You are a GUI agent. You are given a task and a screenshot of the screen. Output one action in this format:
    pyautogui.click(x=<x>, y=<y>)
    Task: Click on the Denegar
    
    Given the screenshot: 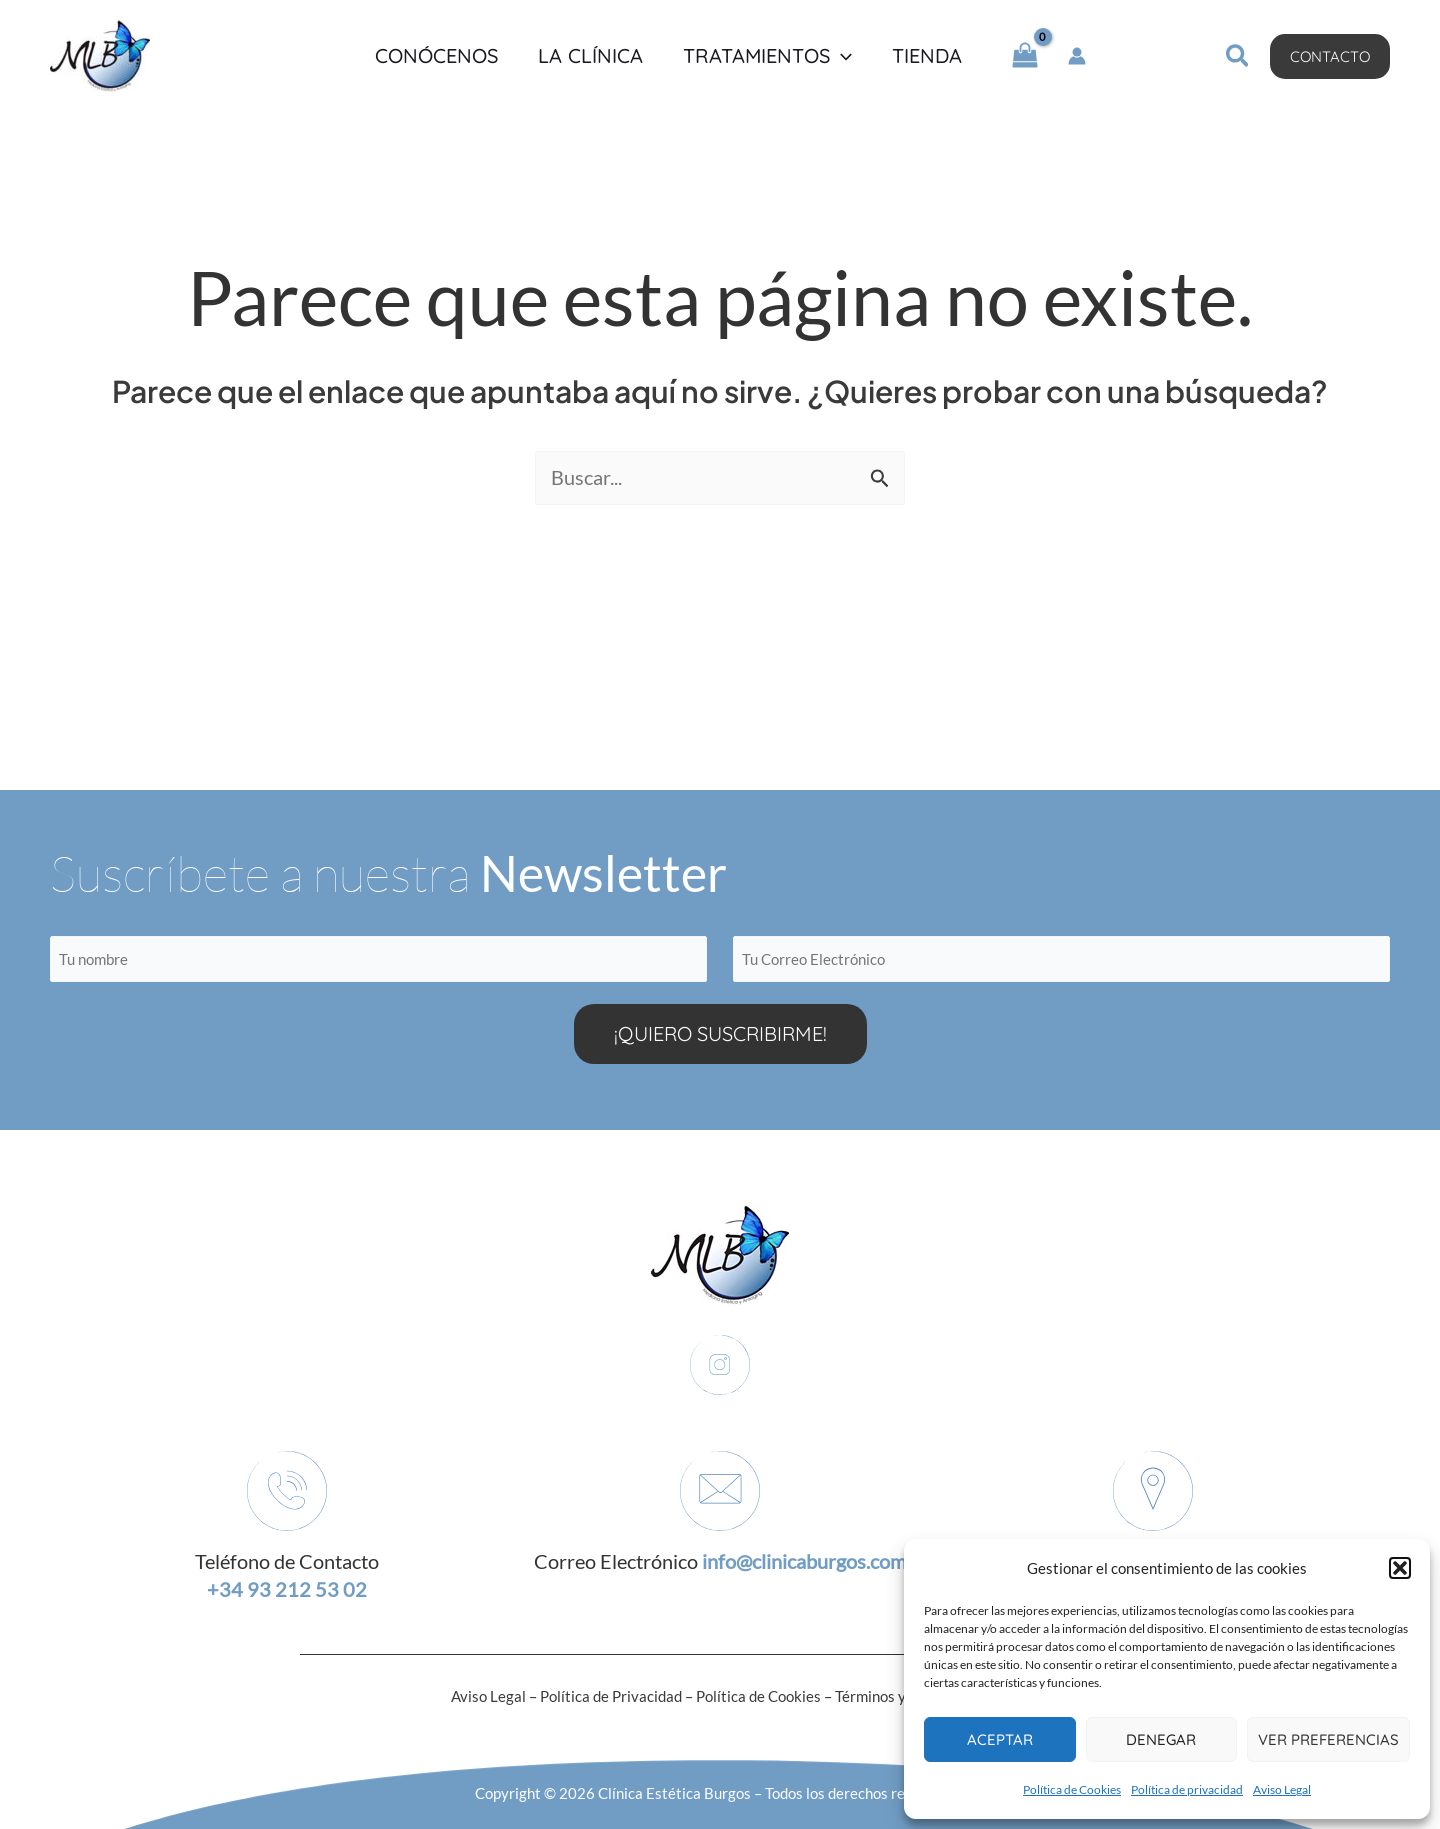 What is the action you would take?
    pyautogui.click(x=1161, y=1739)
    